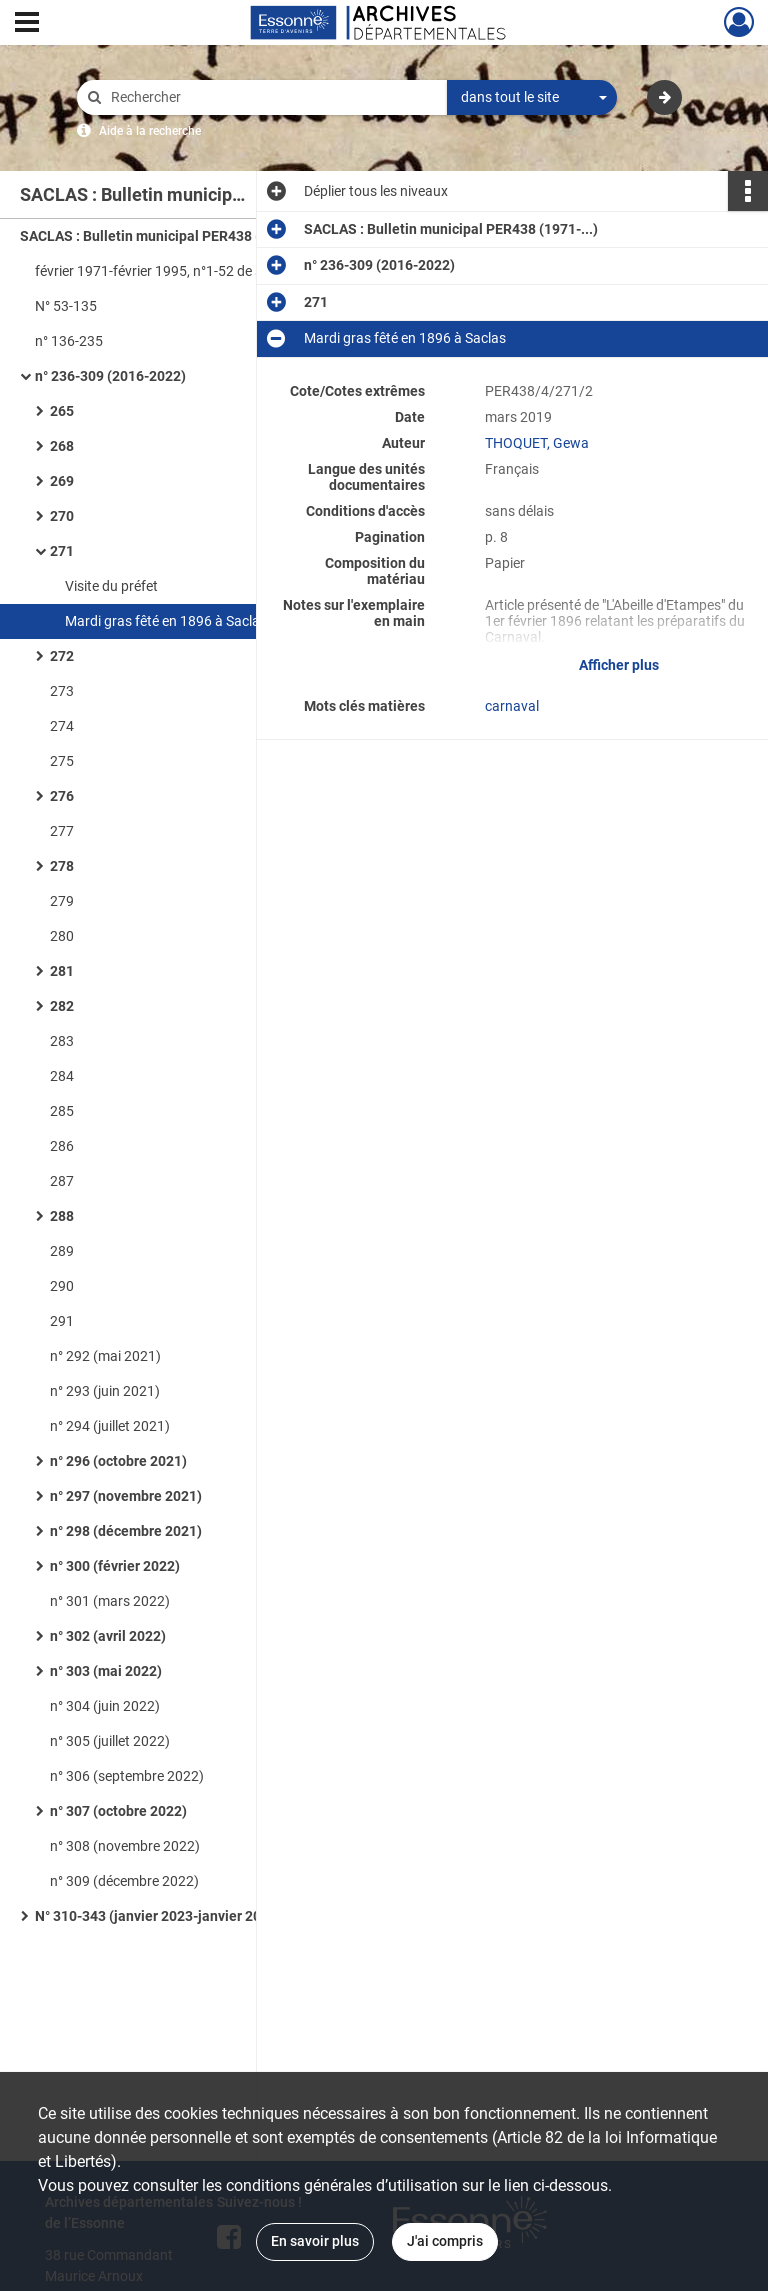 The height and width of the screenshot is (2291, 768). Describe the element at coordinates (62, 551) in the screenshot. I see `271` at that location.